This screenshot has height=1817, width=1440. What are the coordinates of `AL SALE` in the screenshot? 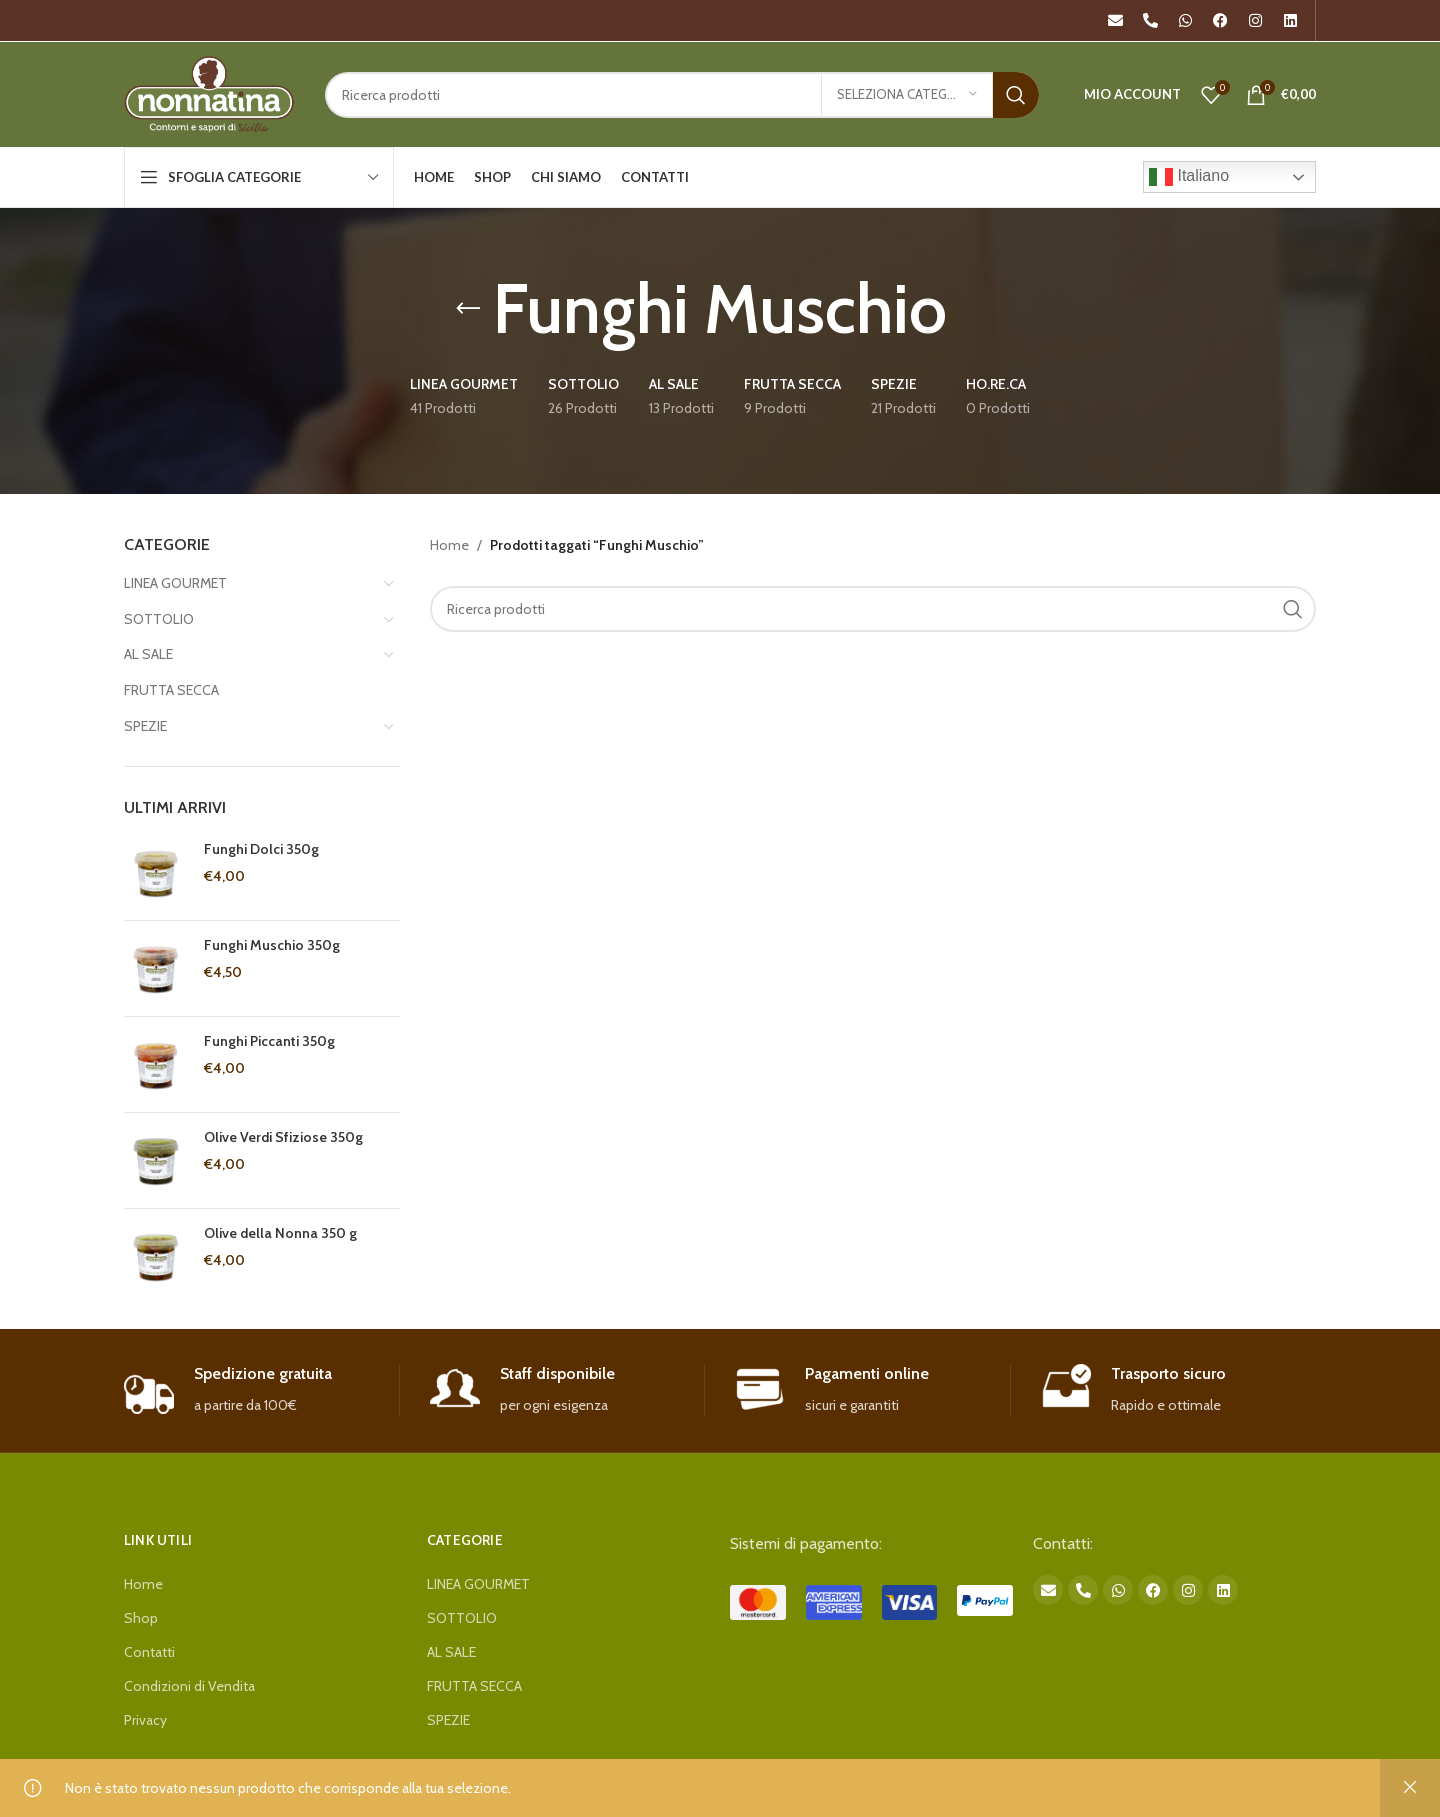 It's located at (148, 654).